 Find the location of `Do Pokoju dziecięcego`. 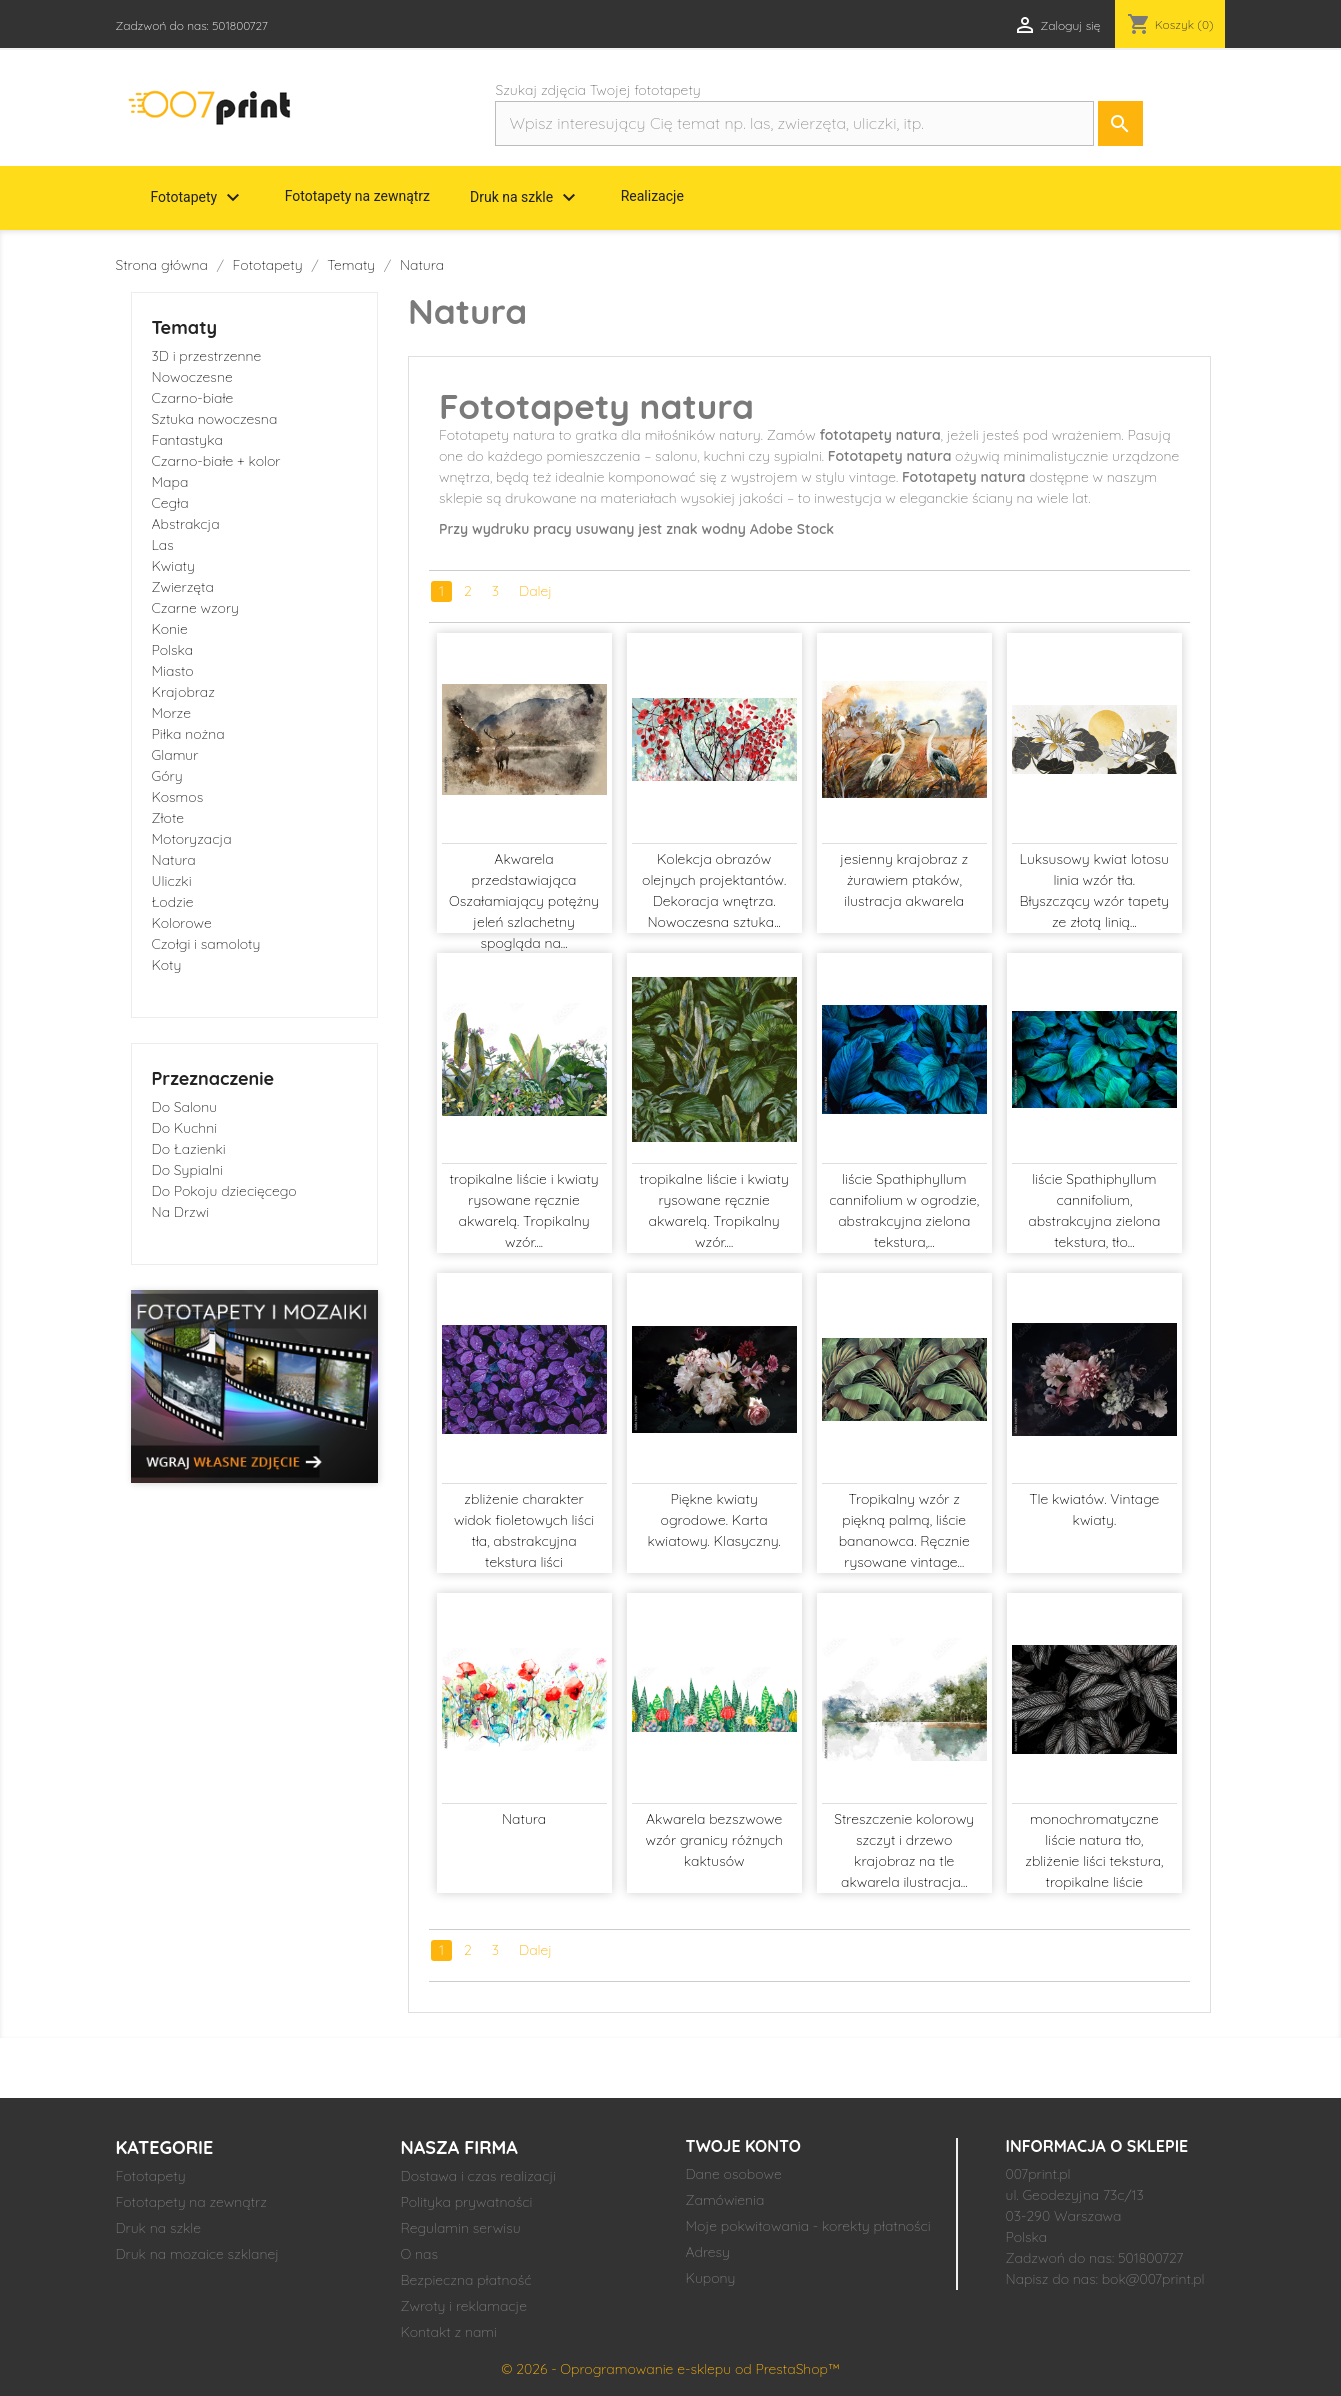

Do Pokoju dziecięcego is located at coordinates (224, 1191).